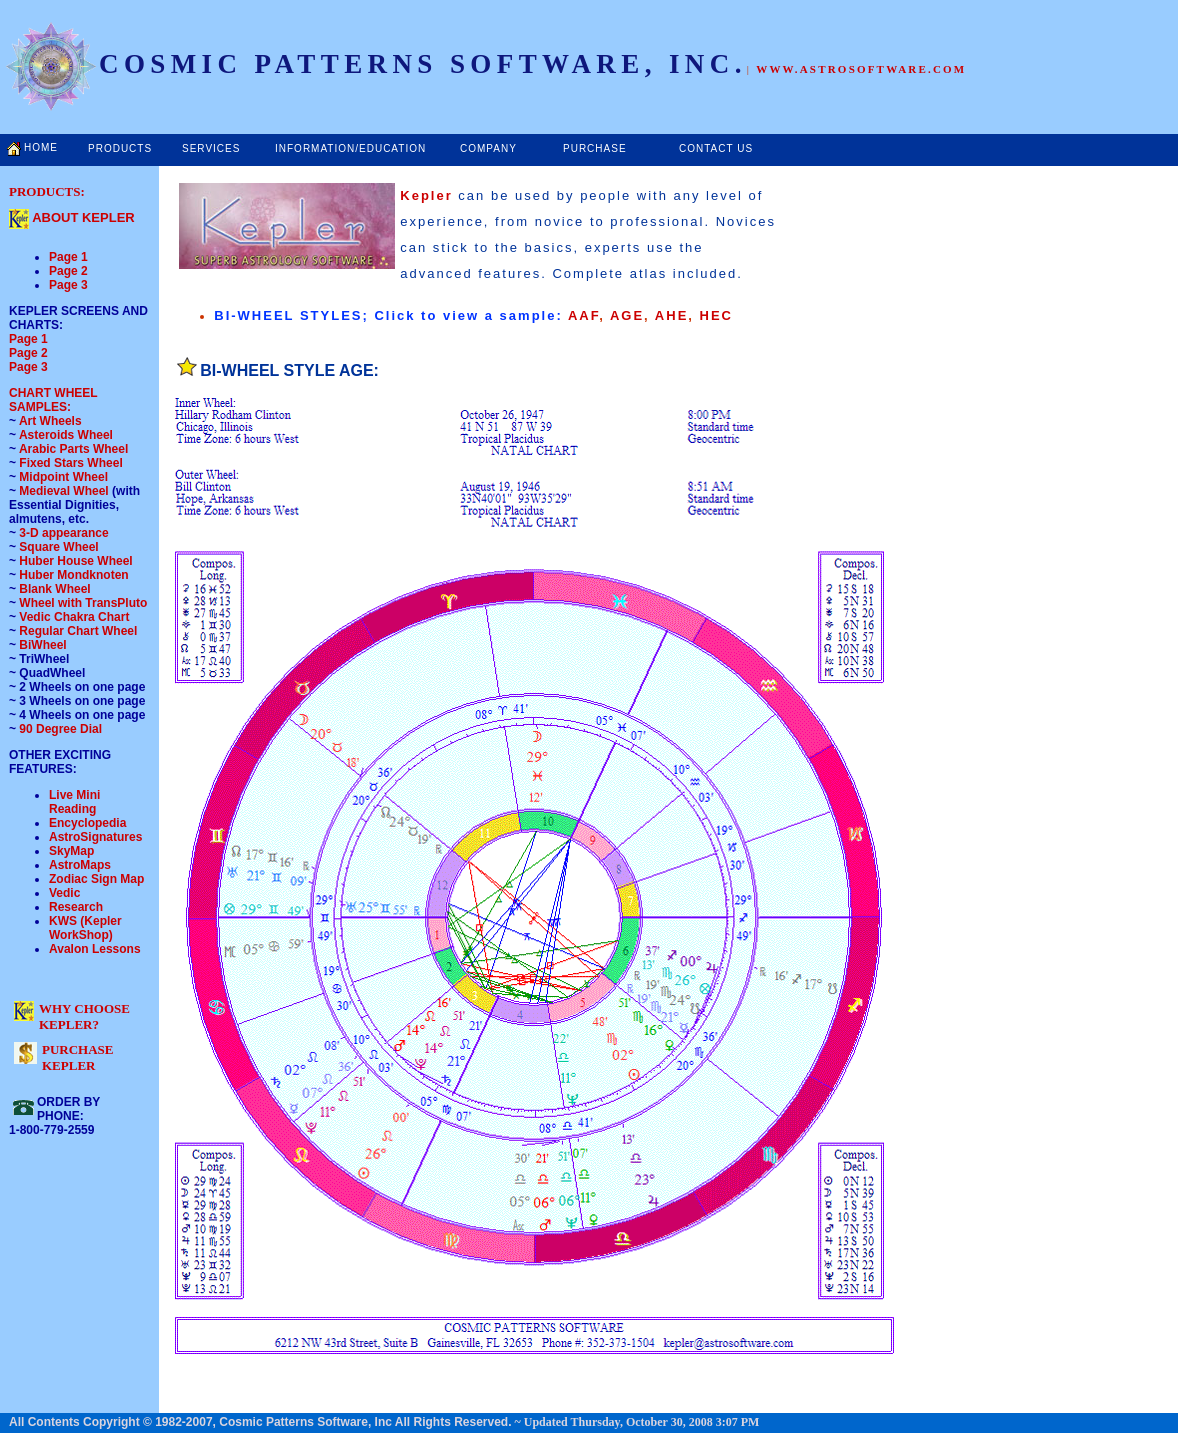  What do you see at coordinates (595, 148) in the screenshot?
I see `PURCHASE` at bounding box center [595, 148].